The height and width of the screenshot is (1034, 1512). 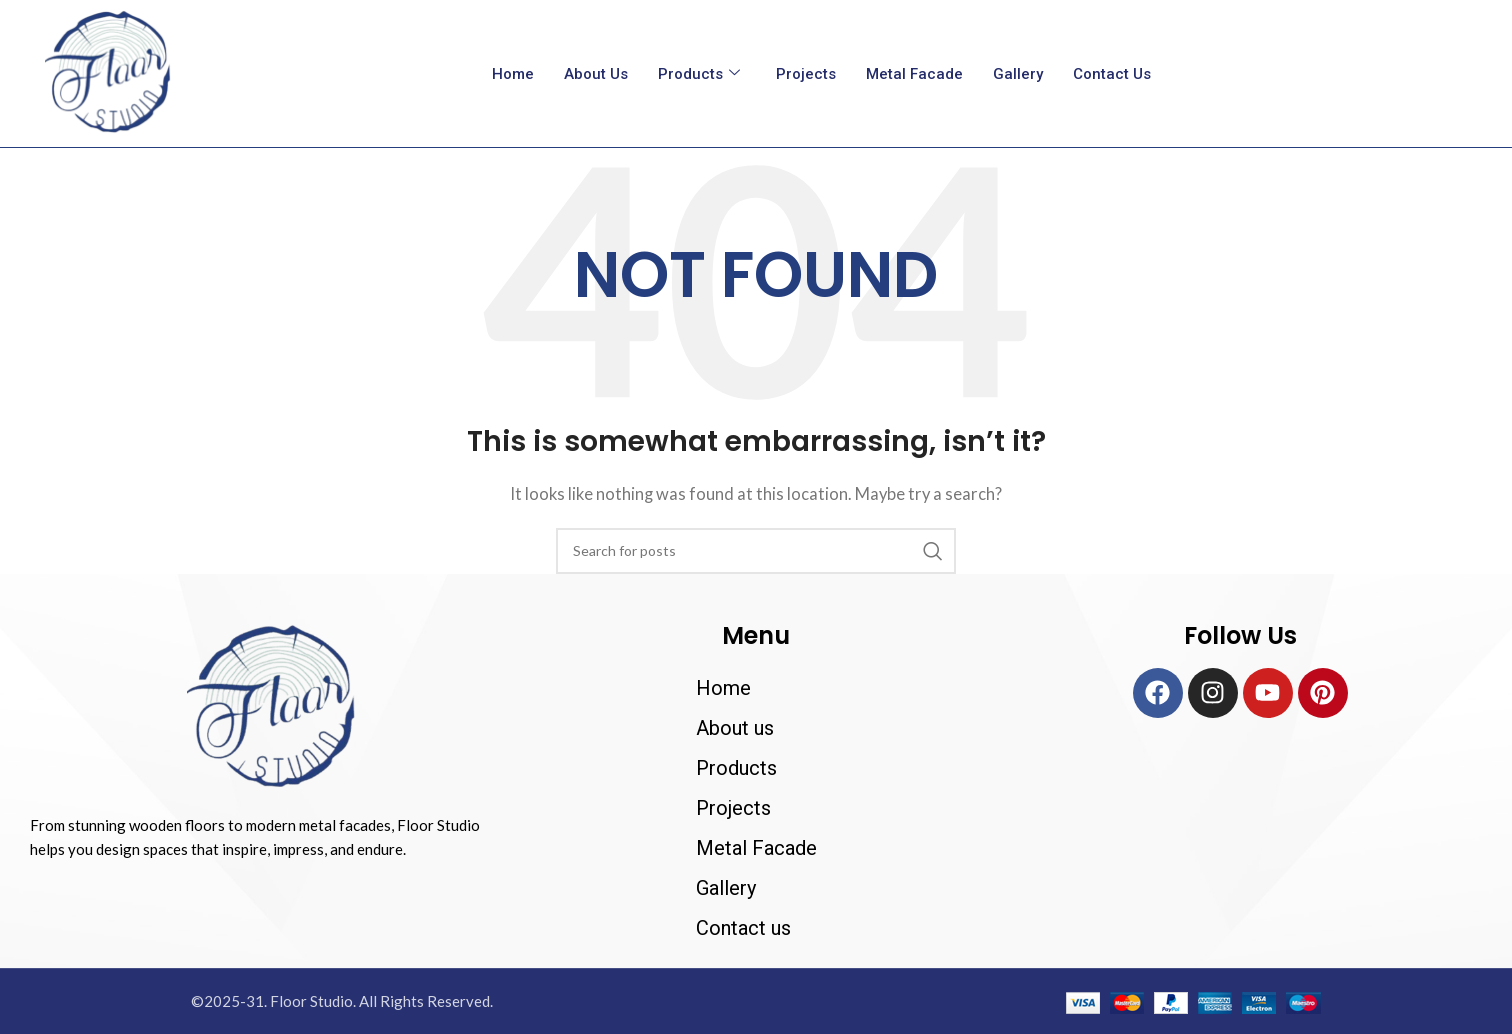 What do you see at coordinates (699, 74) in the screenshot?
I see `Products` at bounding box center [699, 74].